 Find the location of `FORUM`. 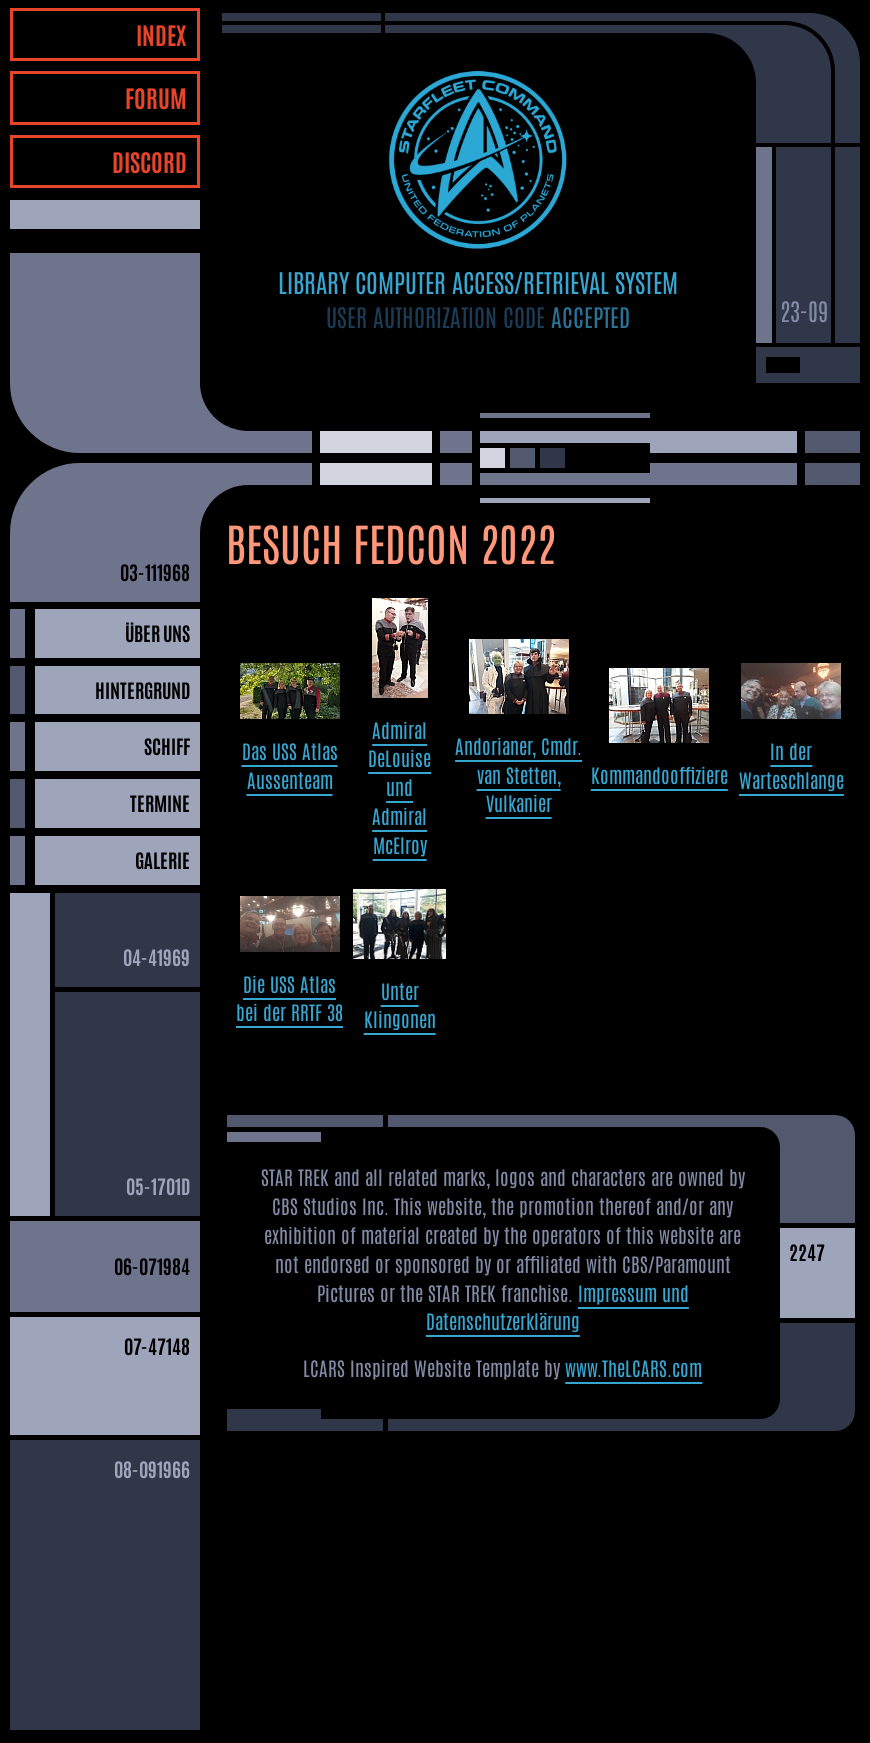

FORUM is located at coordinates (156, 96).